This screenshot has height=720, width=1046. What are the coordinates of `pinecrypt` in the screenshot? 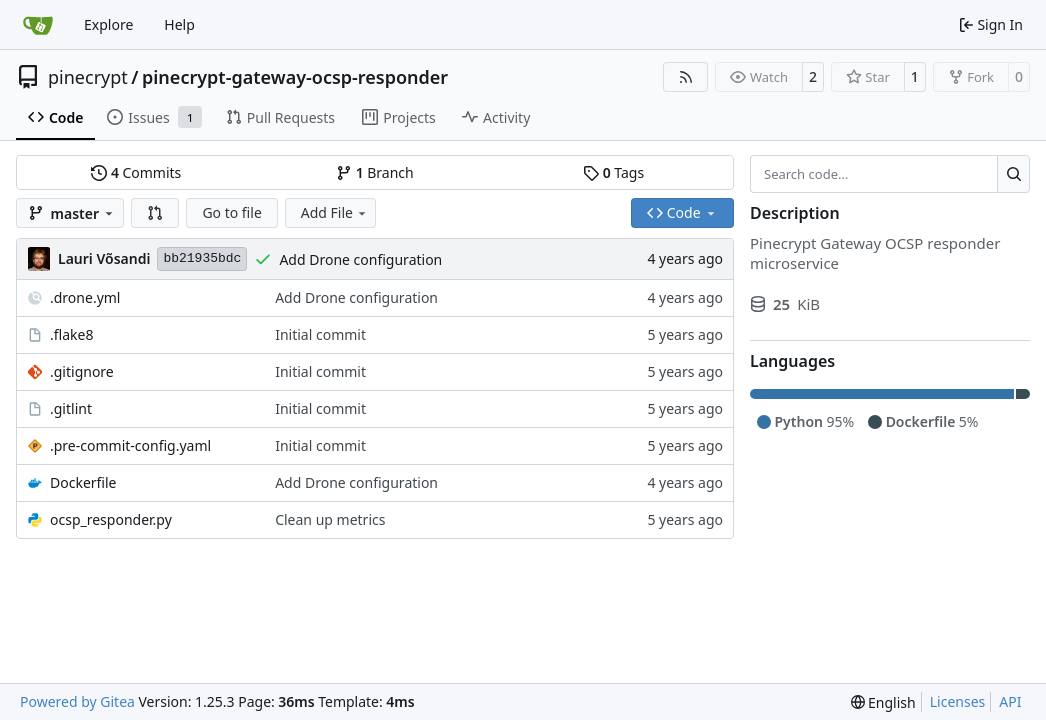 It's located at (88, 77).